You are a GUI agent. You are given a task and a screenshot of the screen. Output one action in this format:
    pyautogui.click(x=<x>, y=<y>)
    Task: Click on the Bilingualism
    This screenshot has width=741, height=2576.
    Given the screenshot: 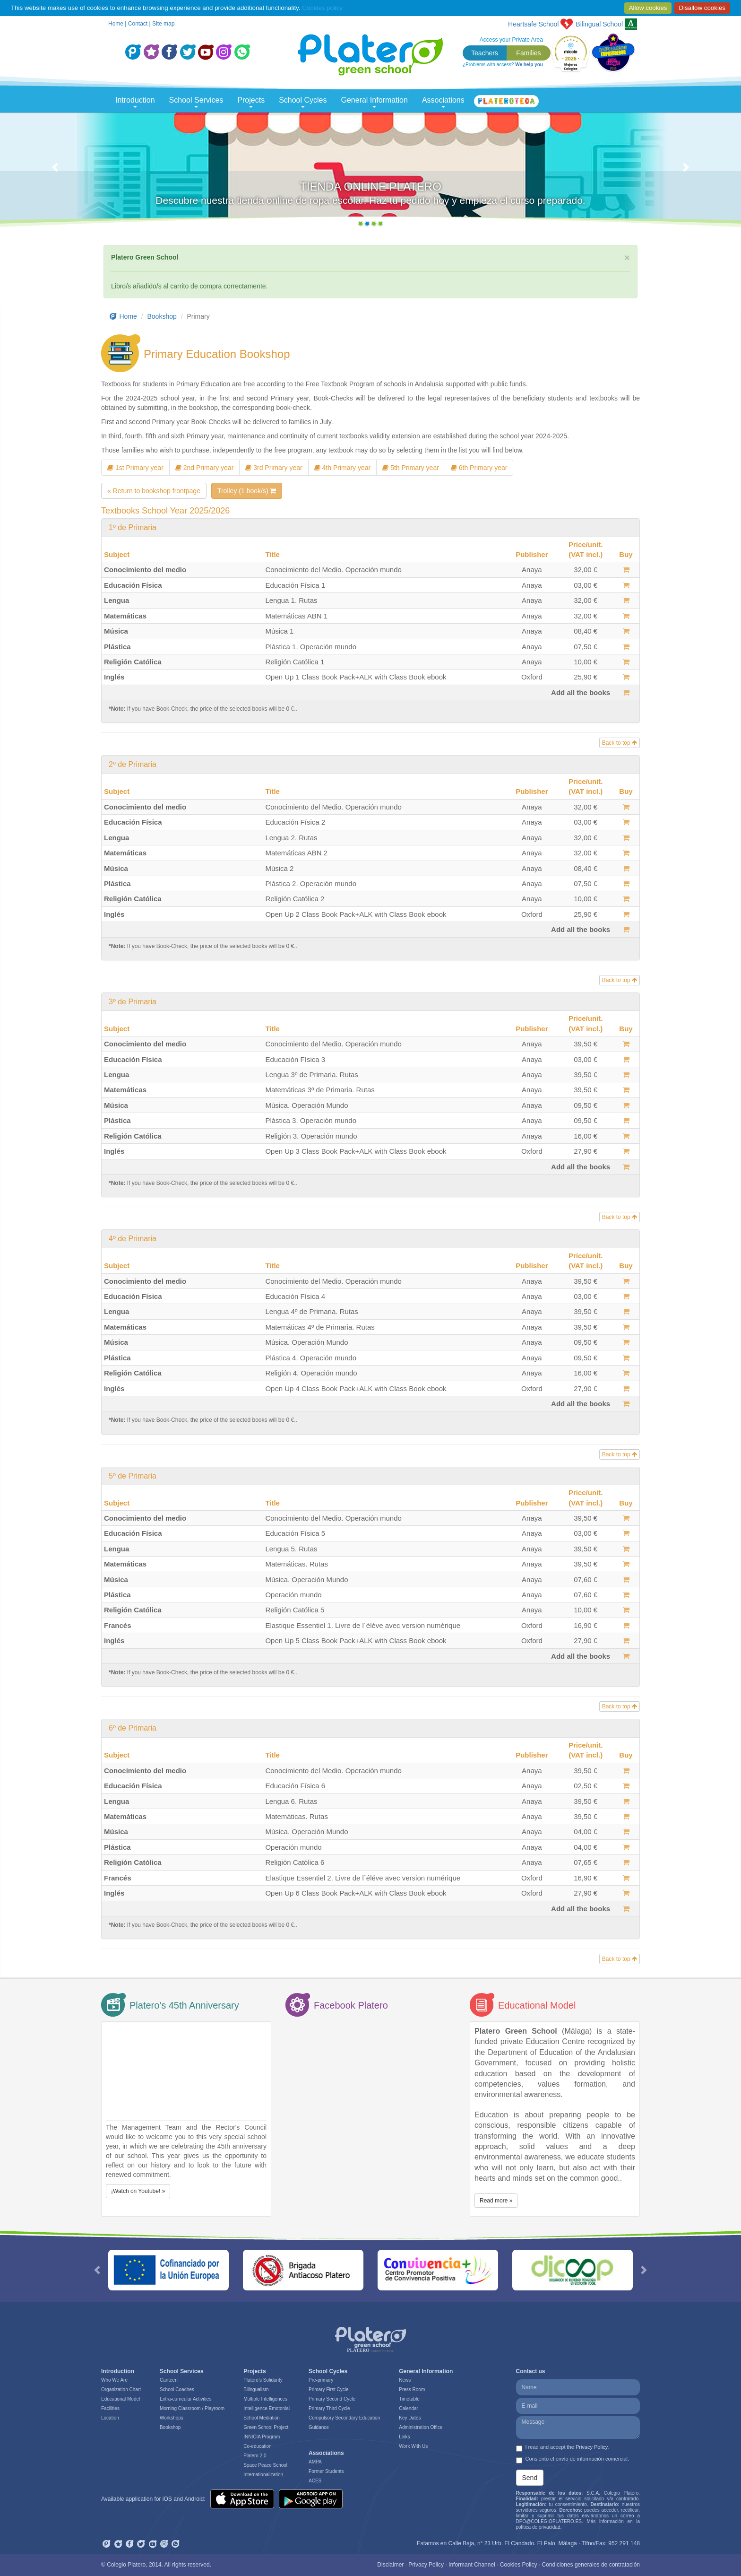 What is the action you would take?
    pyautogui.click(x=255, y=2389)
    